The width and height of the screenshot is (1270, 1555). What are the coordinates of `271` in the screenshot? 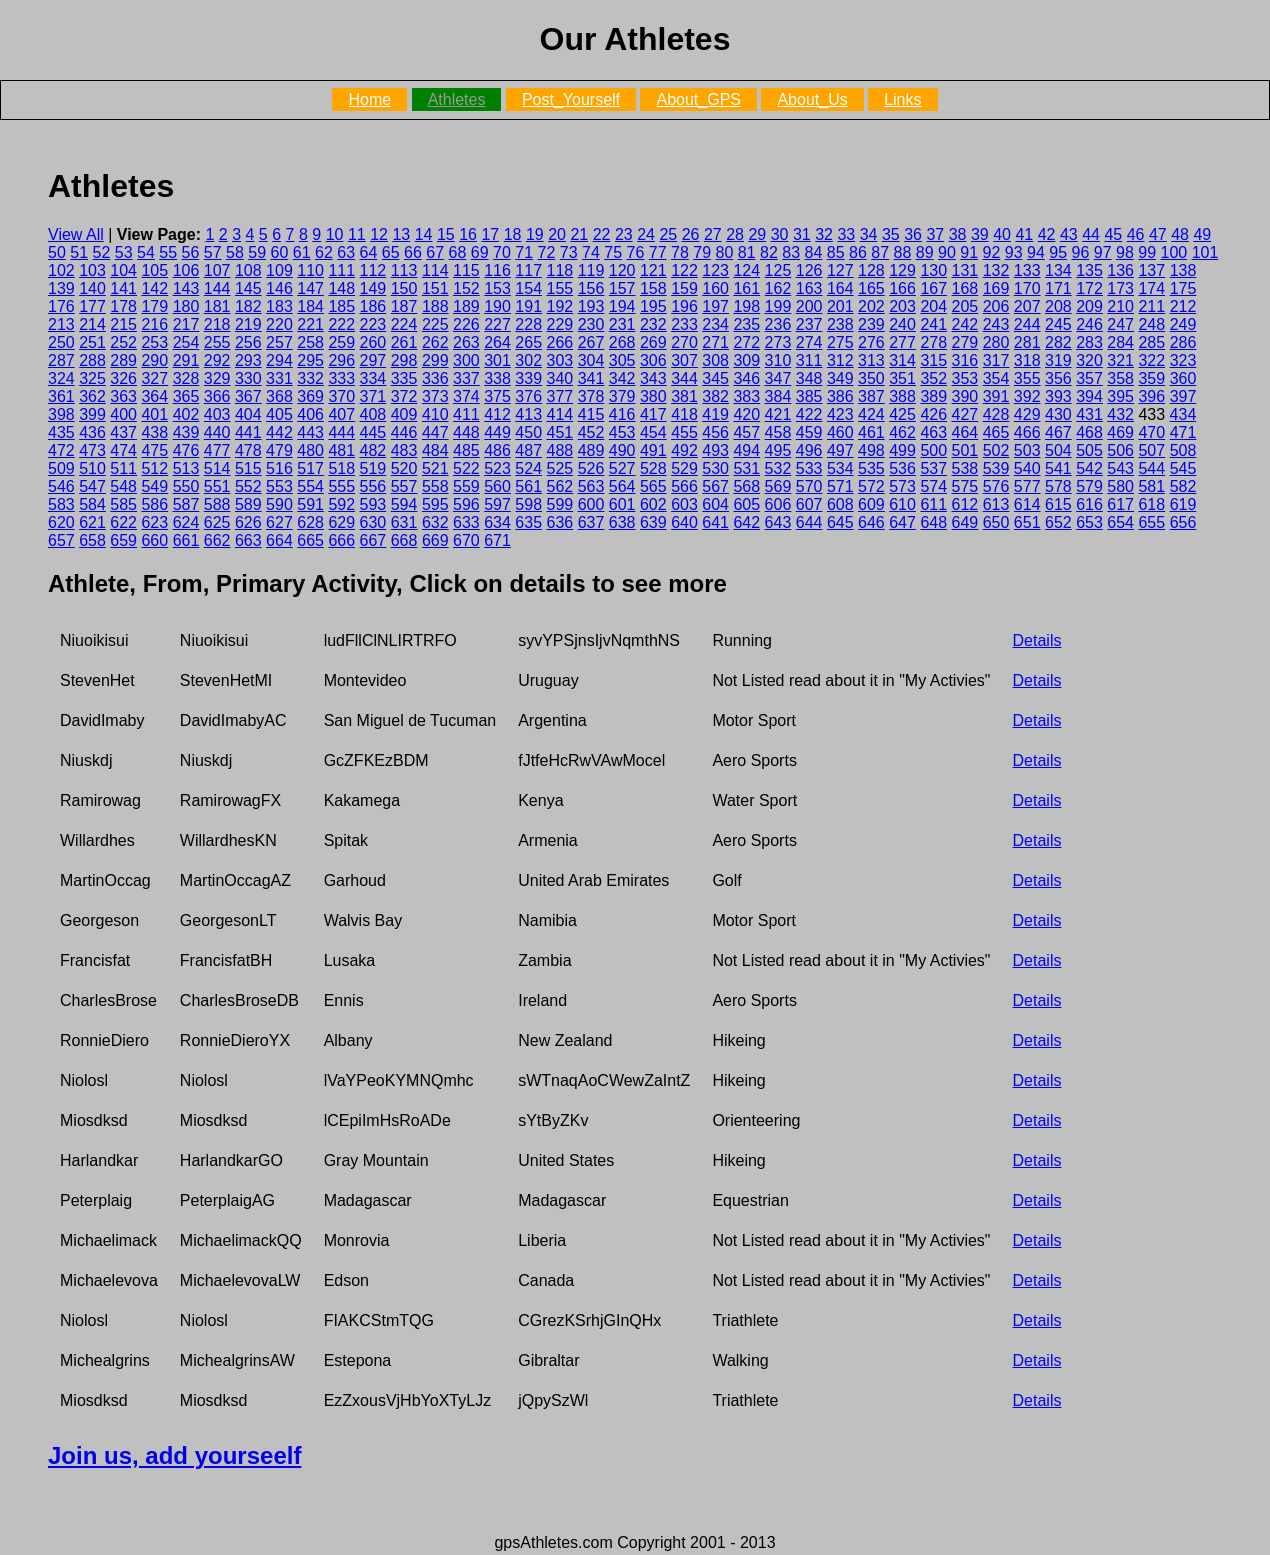 It's located at (715, 342).